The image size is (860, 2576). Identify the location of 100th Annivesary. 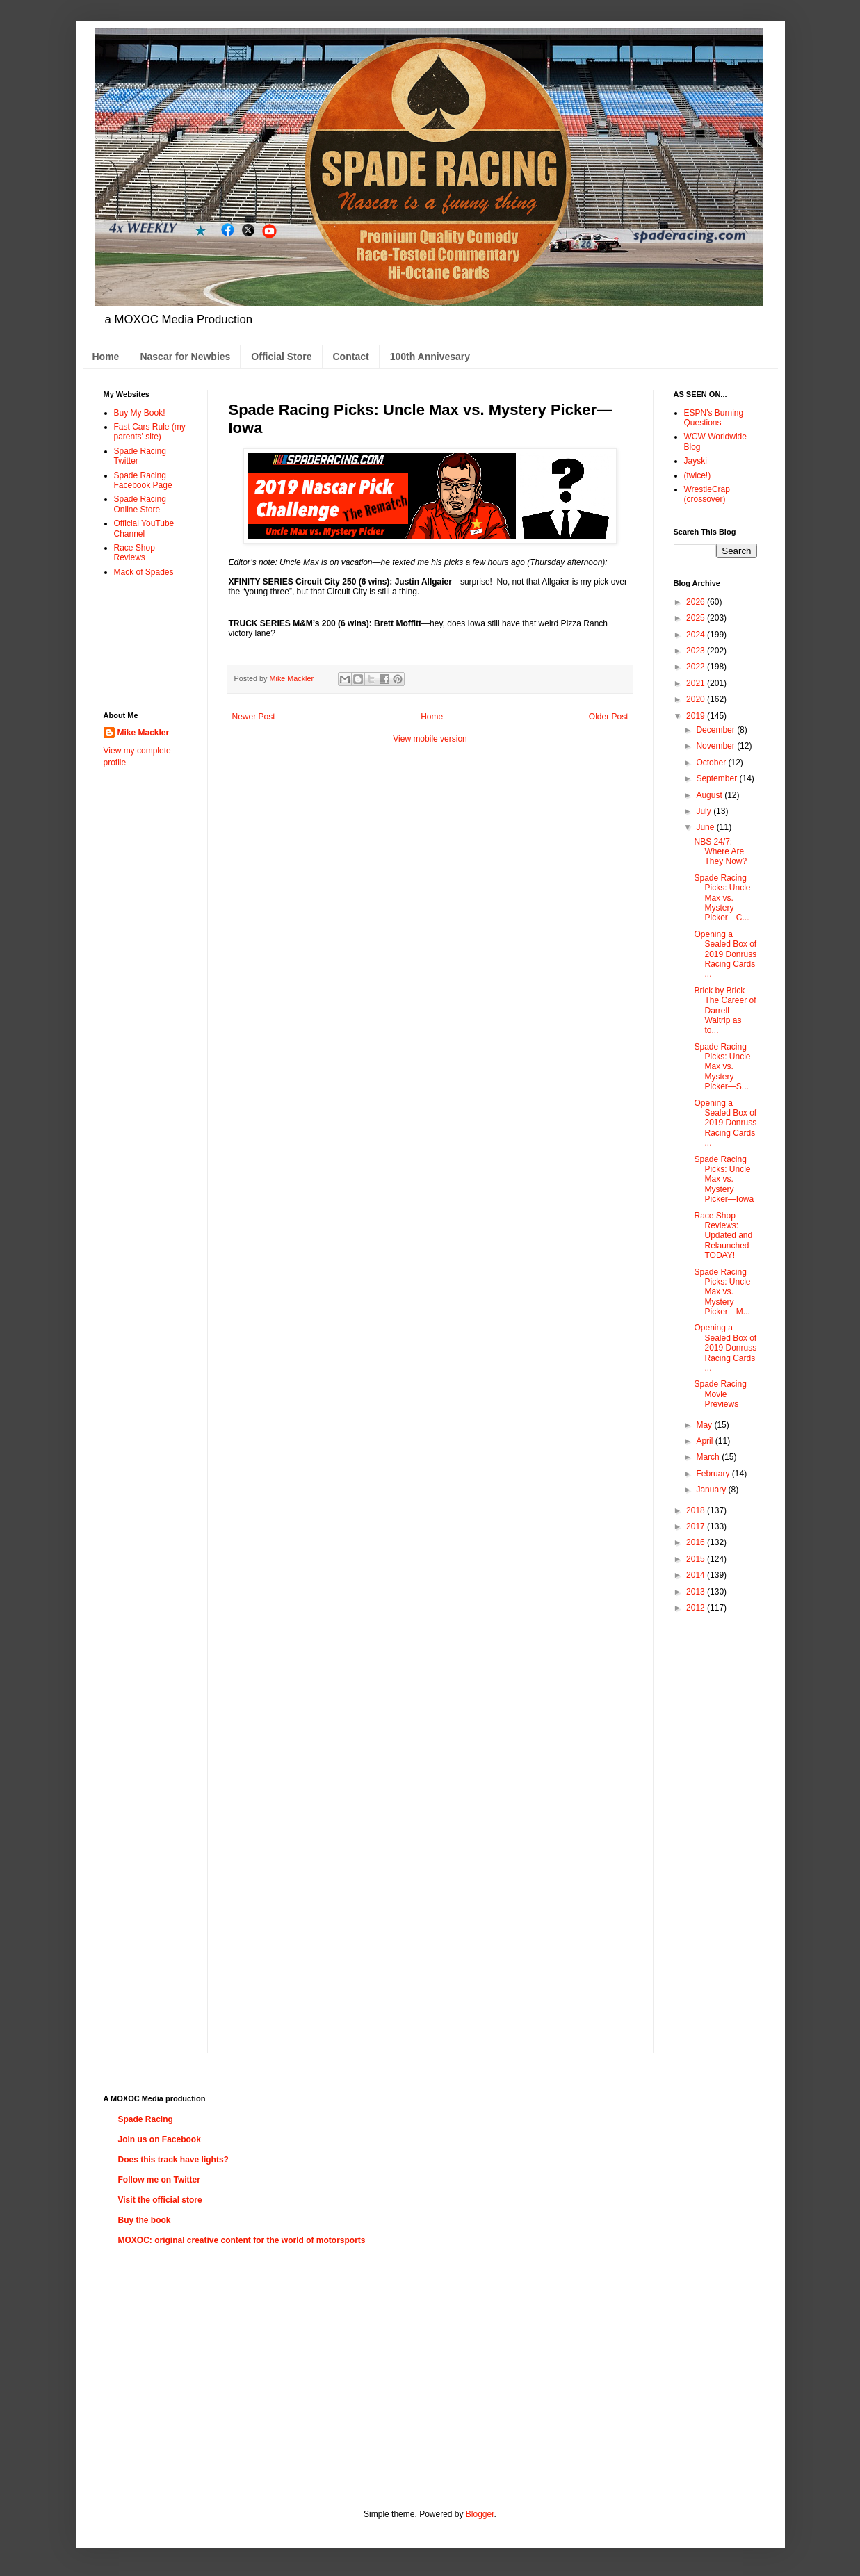
(430, 356).